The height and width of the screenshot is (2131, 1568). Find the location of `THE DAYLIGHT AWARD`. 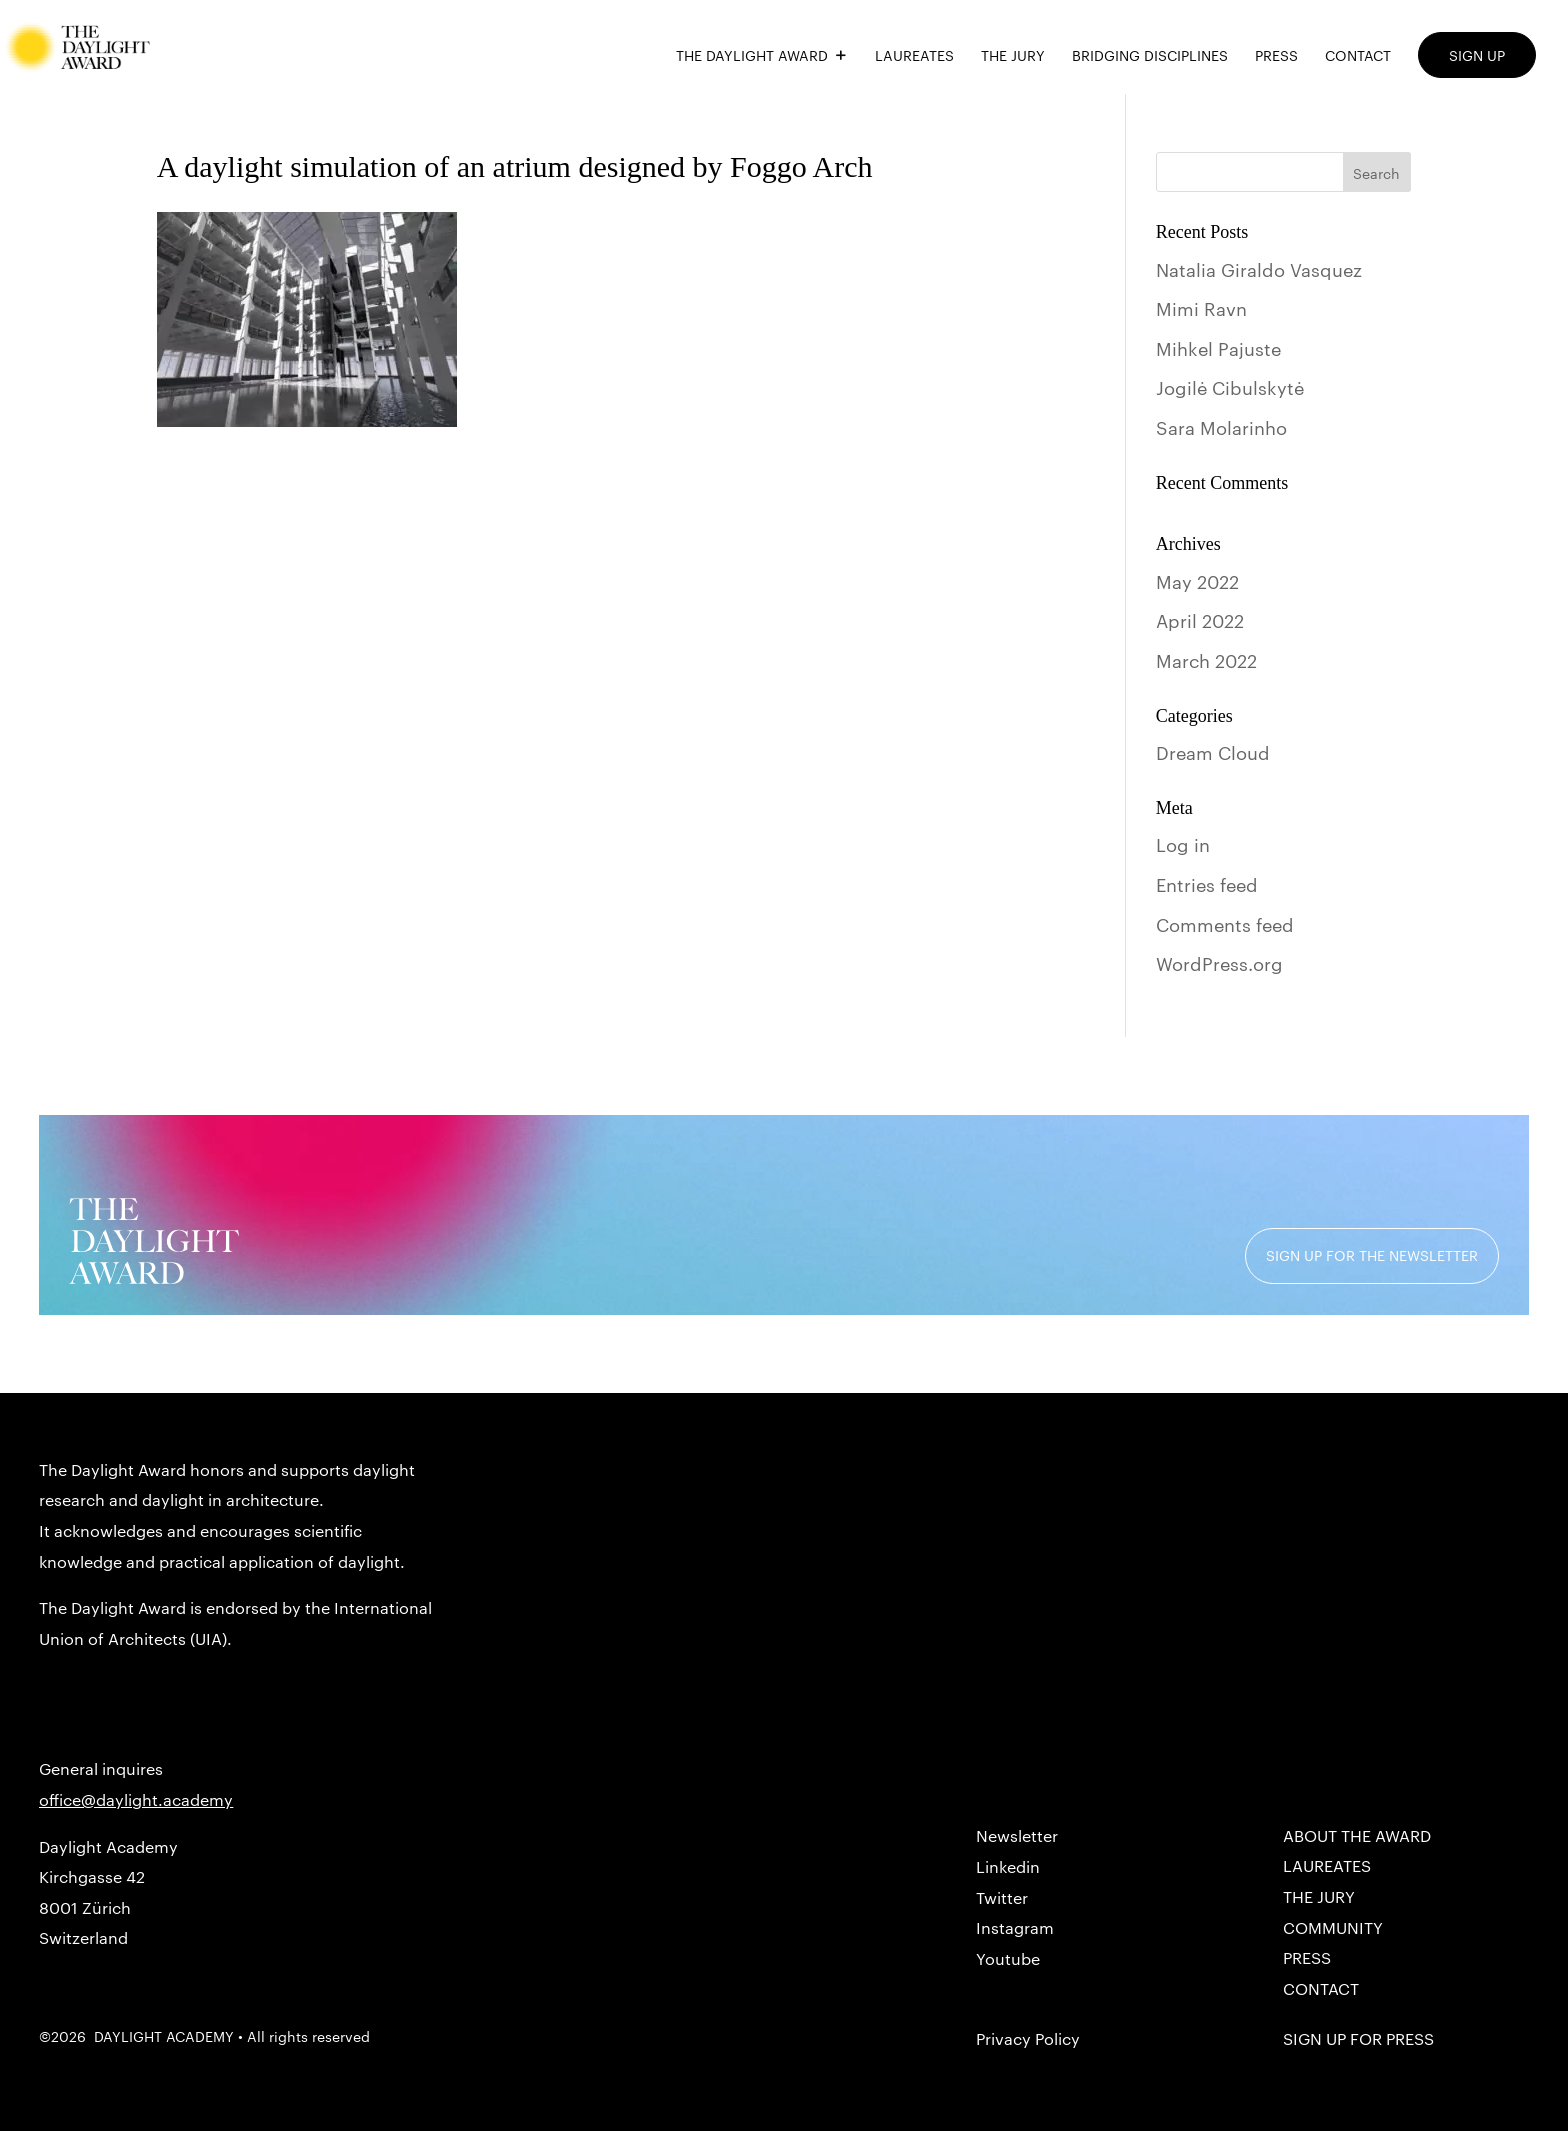

THE DAYLIGHT AWARD is located at coordinates (752, 56).